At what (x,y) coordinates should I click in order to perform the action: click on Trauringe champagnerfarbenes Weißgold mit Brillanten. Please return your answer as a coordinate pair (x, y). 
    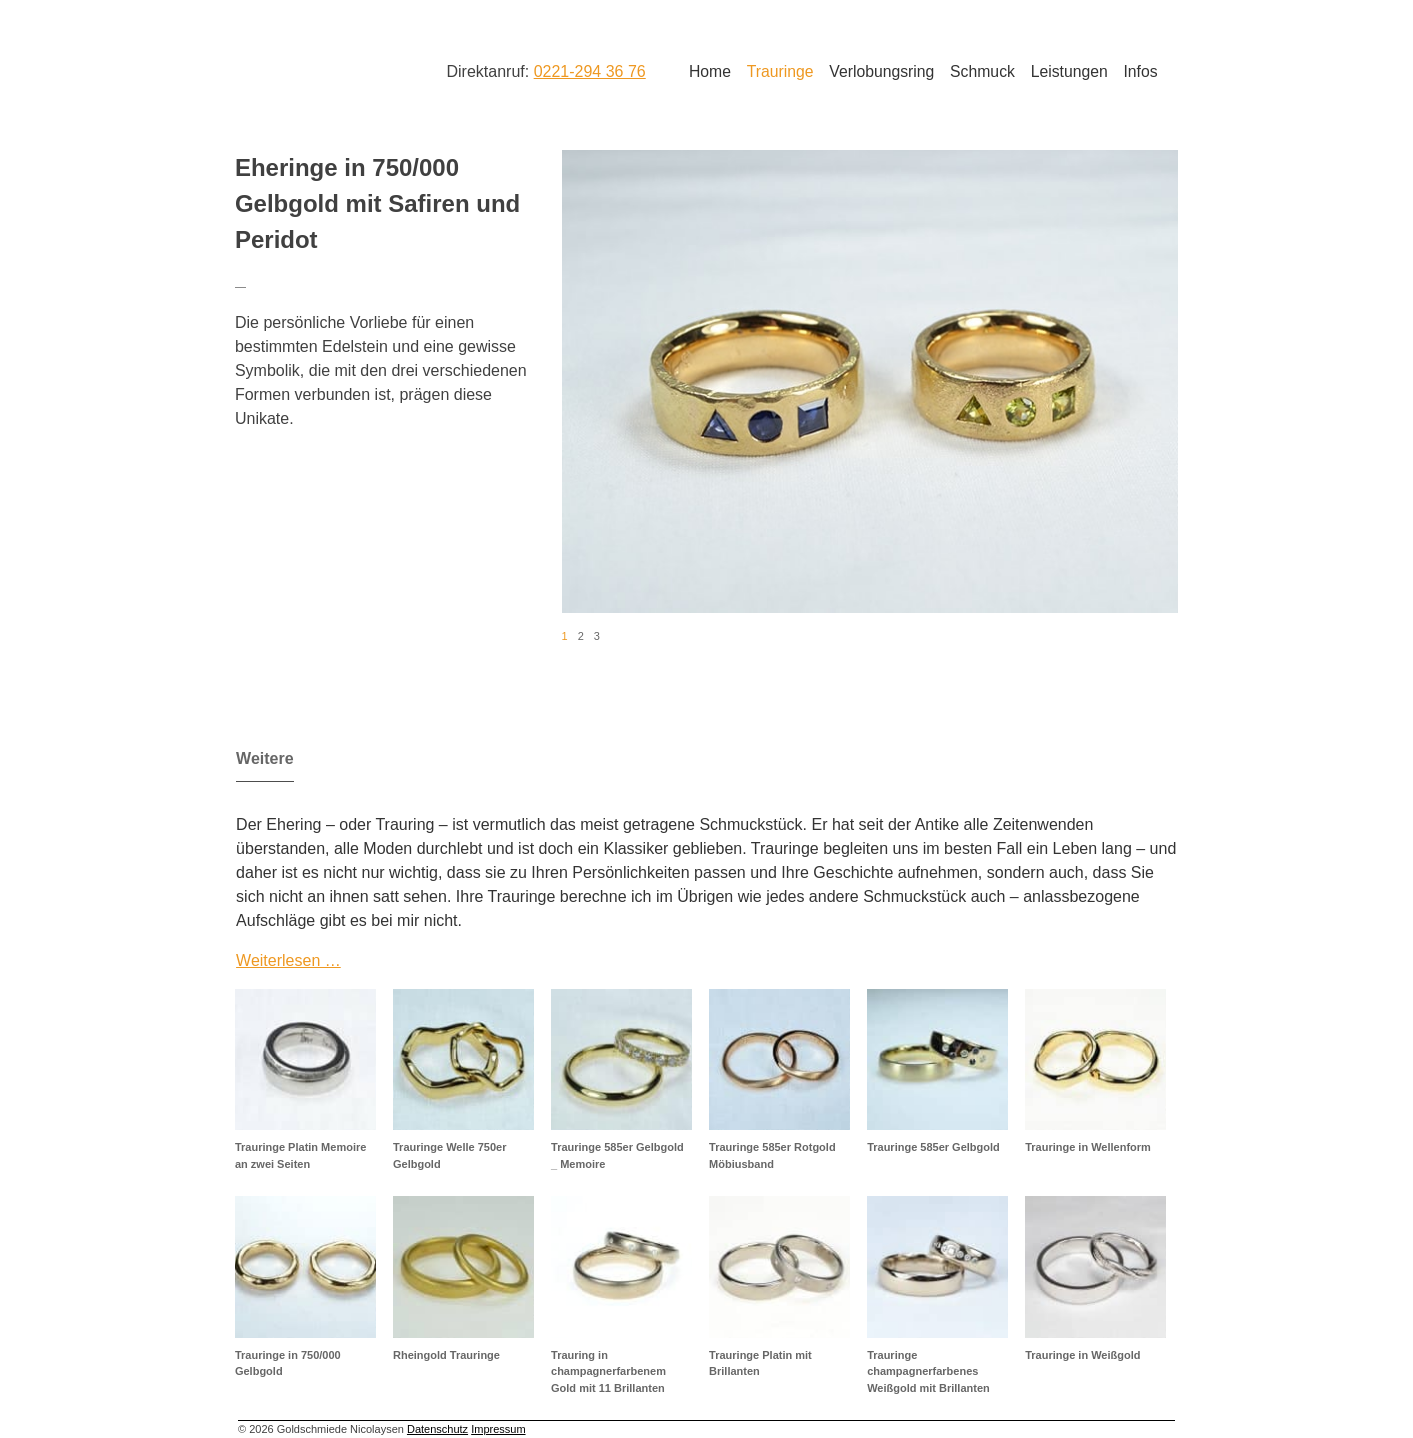
    Looking at the image, I should click on (928, 1371).